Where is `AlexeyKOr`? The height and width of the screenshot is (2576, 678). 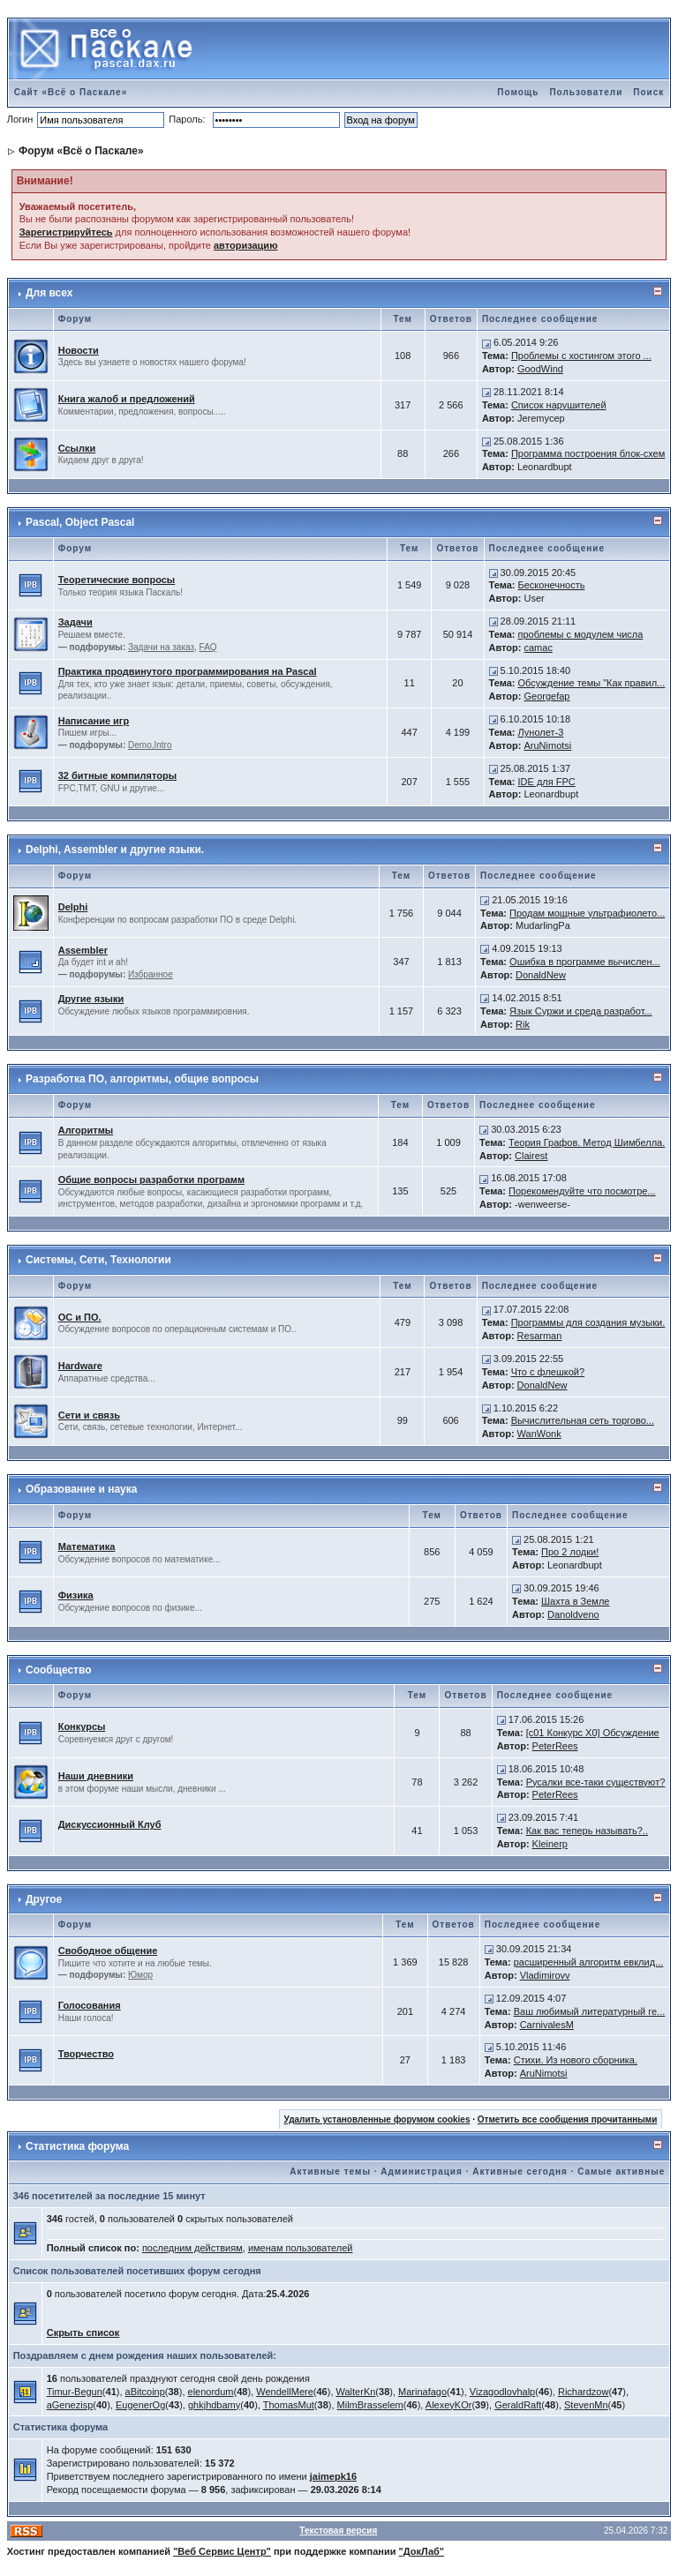
AlexeyKOr is located at coordinates (449, 2405).